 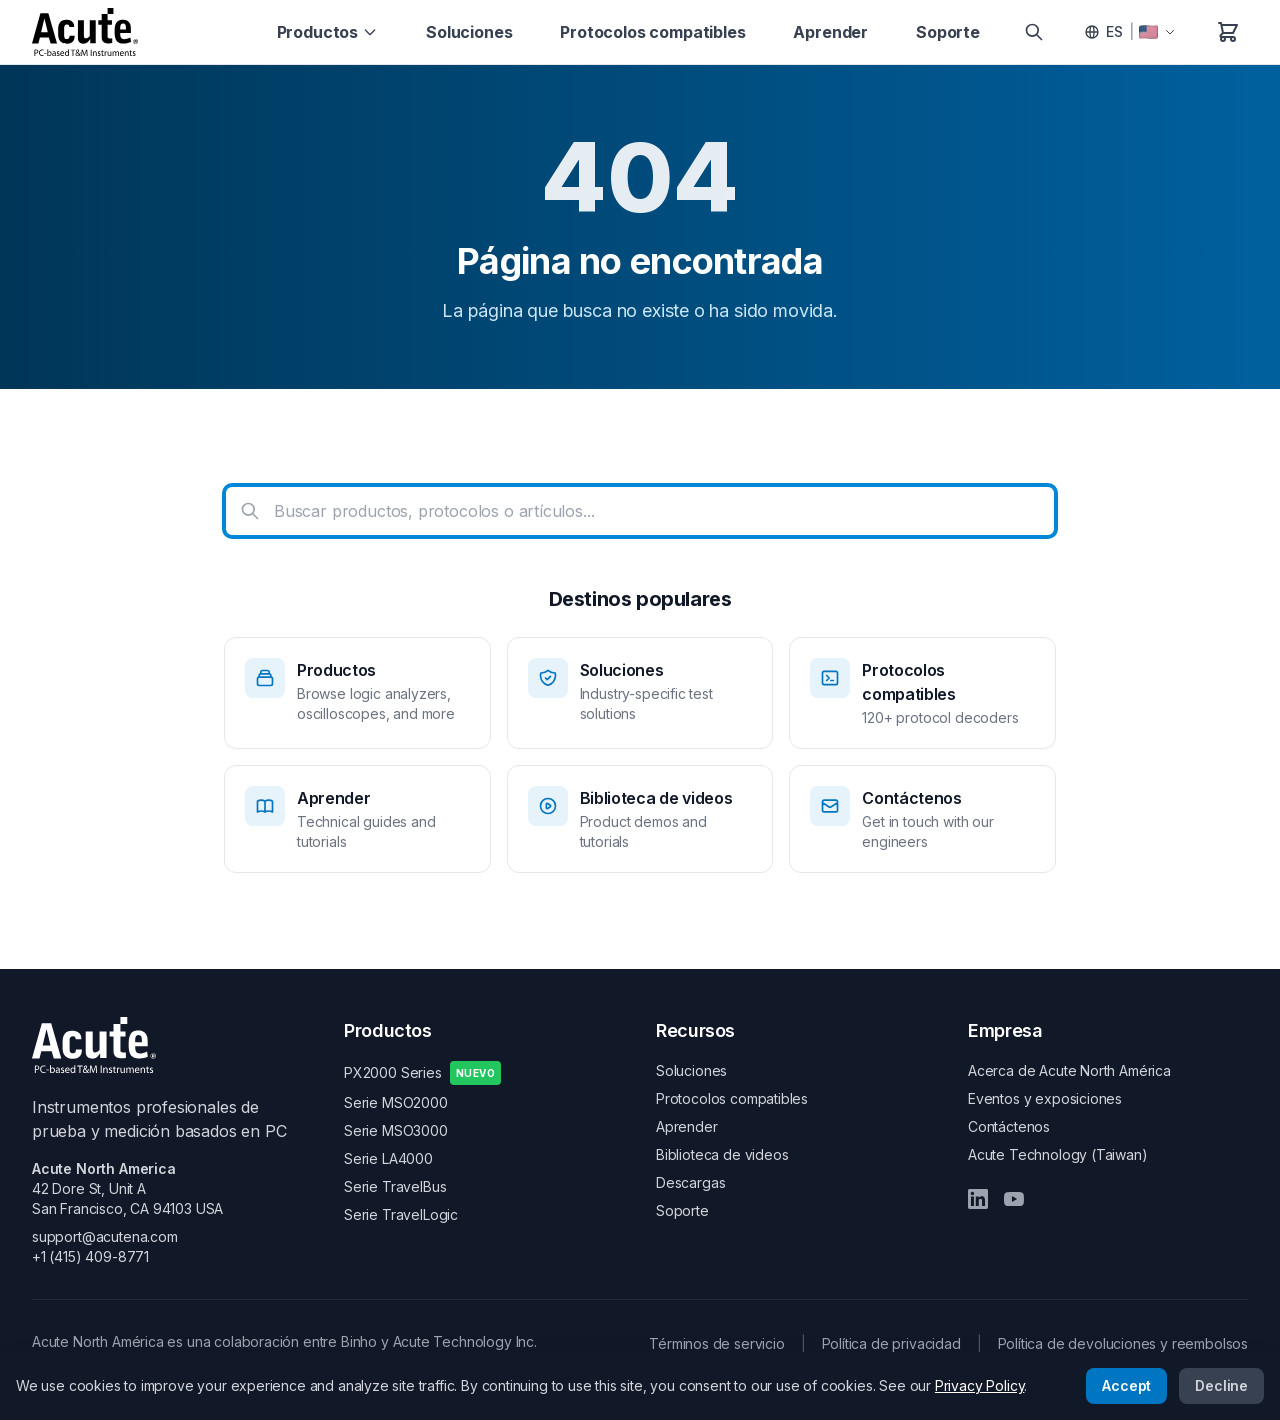 What do you see at coordinates (690, 1182) in the screenshot?
I see `Descargas` at bounding box center [690, 1182].